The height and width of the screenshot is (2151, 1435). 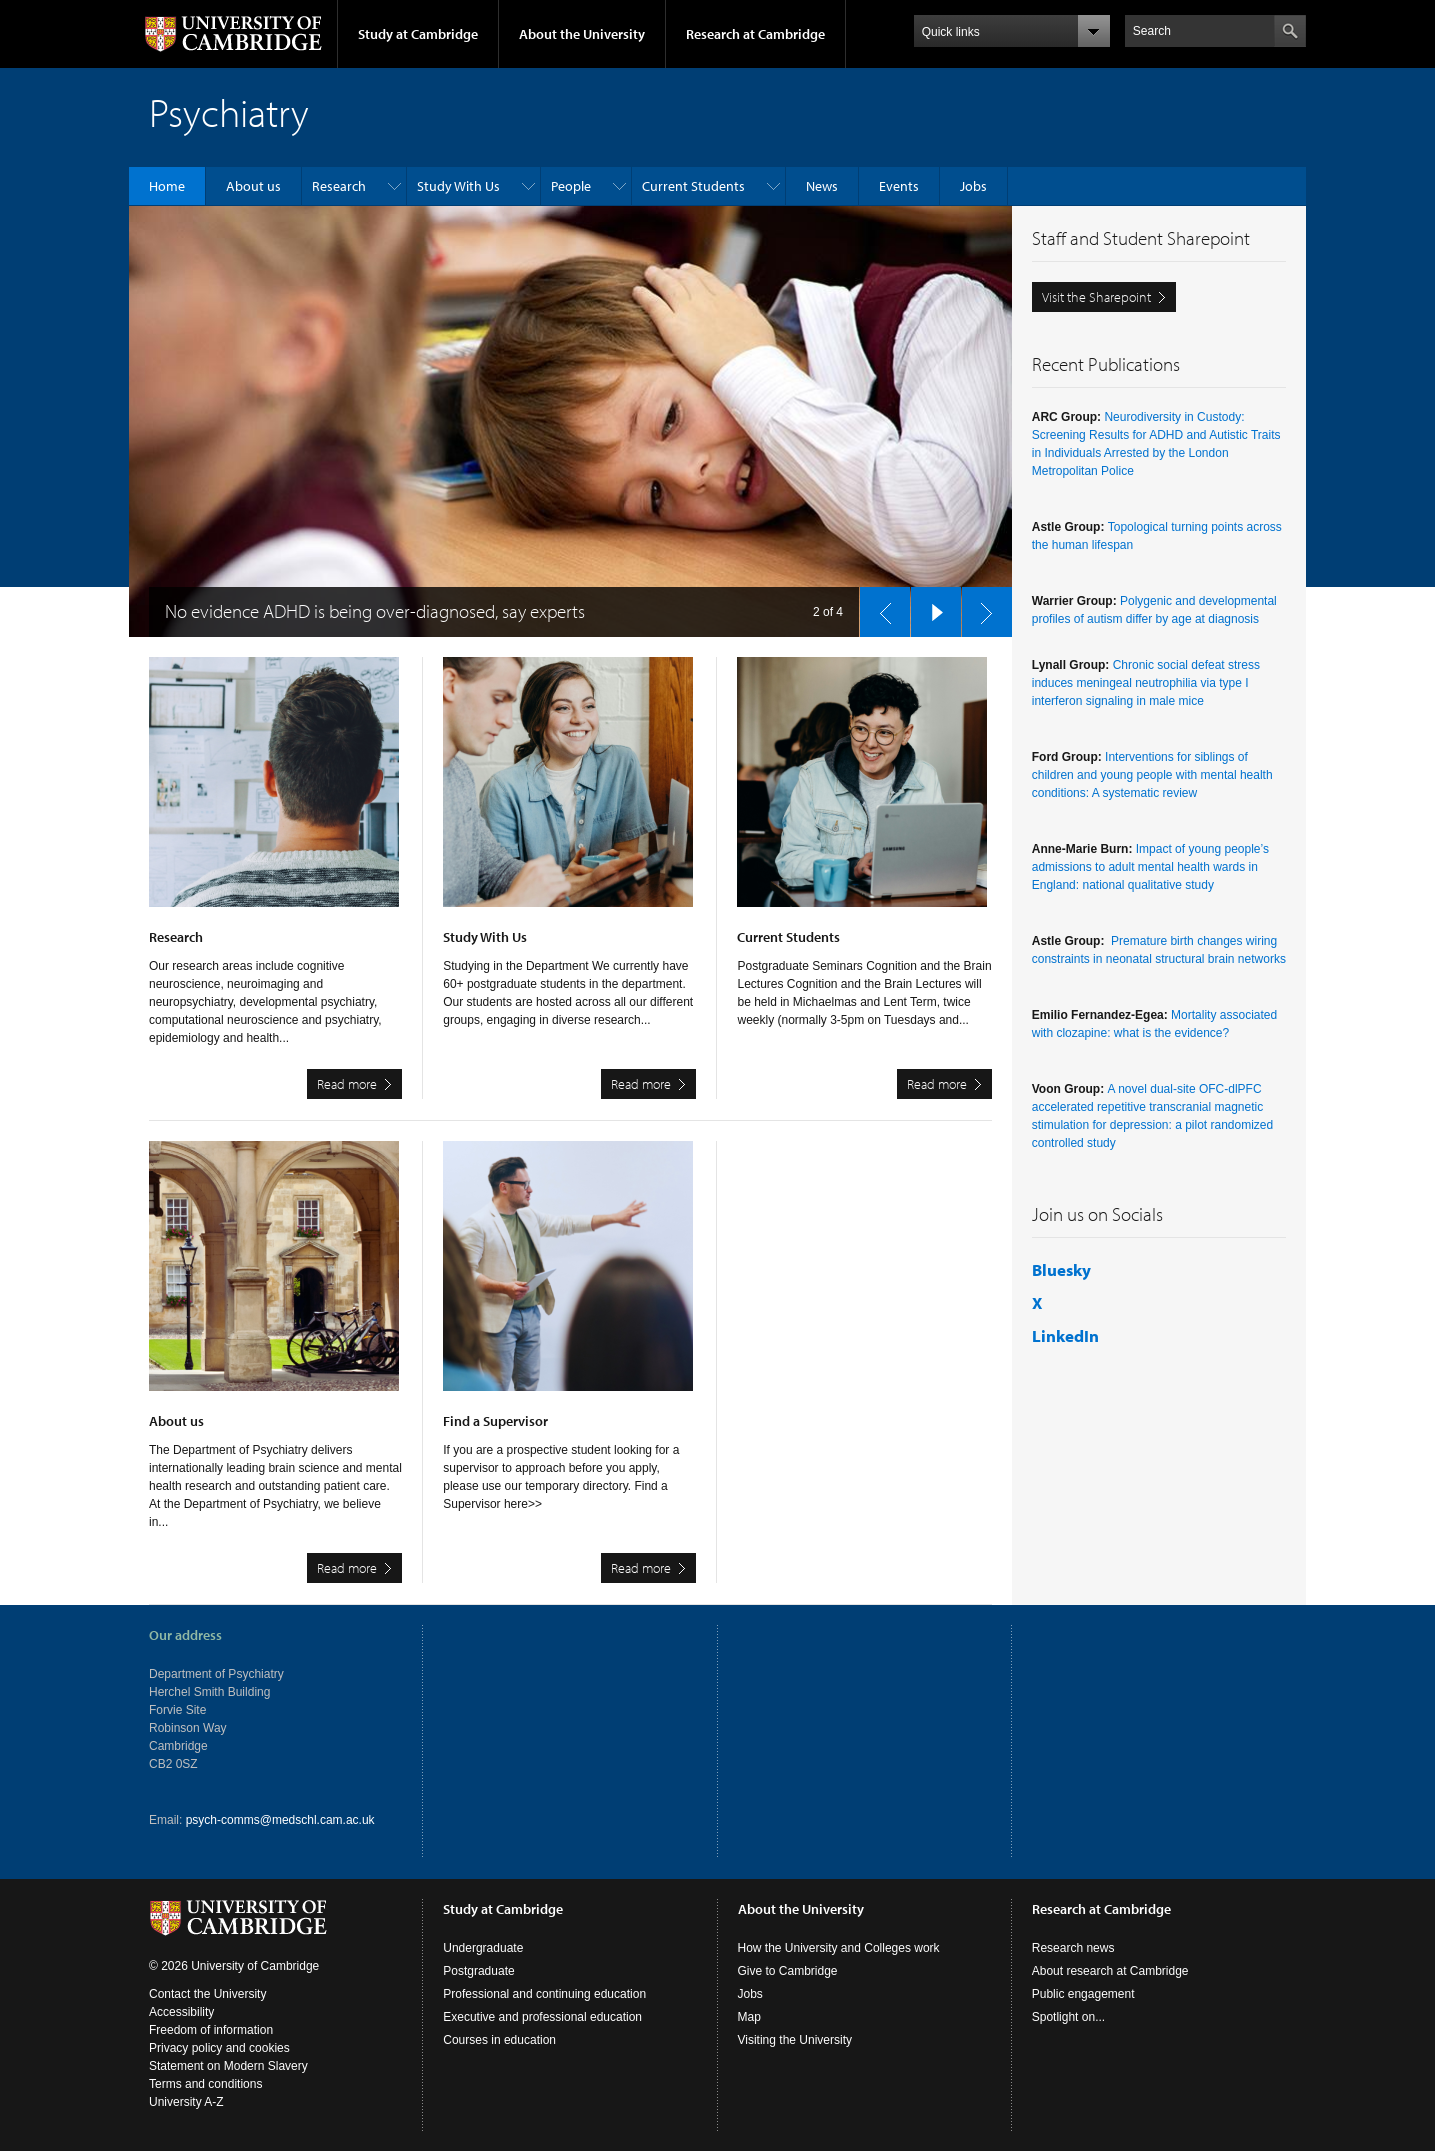 What do you see at coordinates (207, 1994) in the screenshot?
I see `Contact the University` at bounding box center [207, 1994].